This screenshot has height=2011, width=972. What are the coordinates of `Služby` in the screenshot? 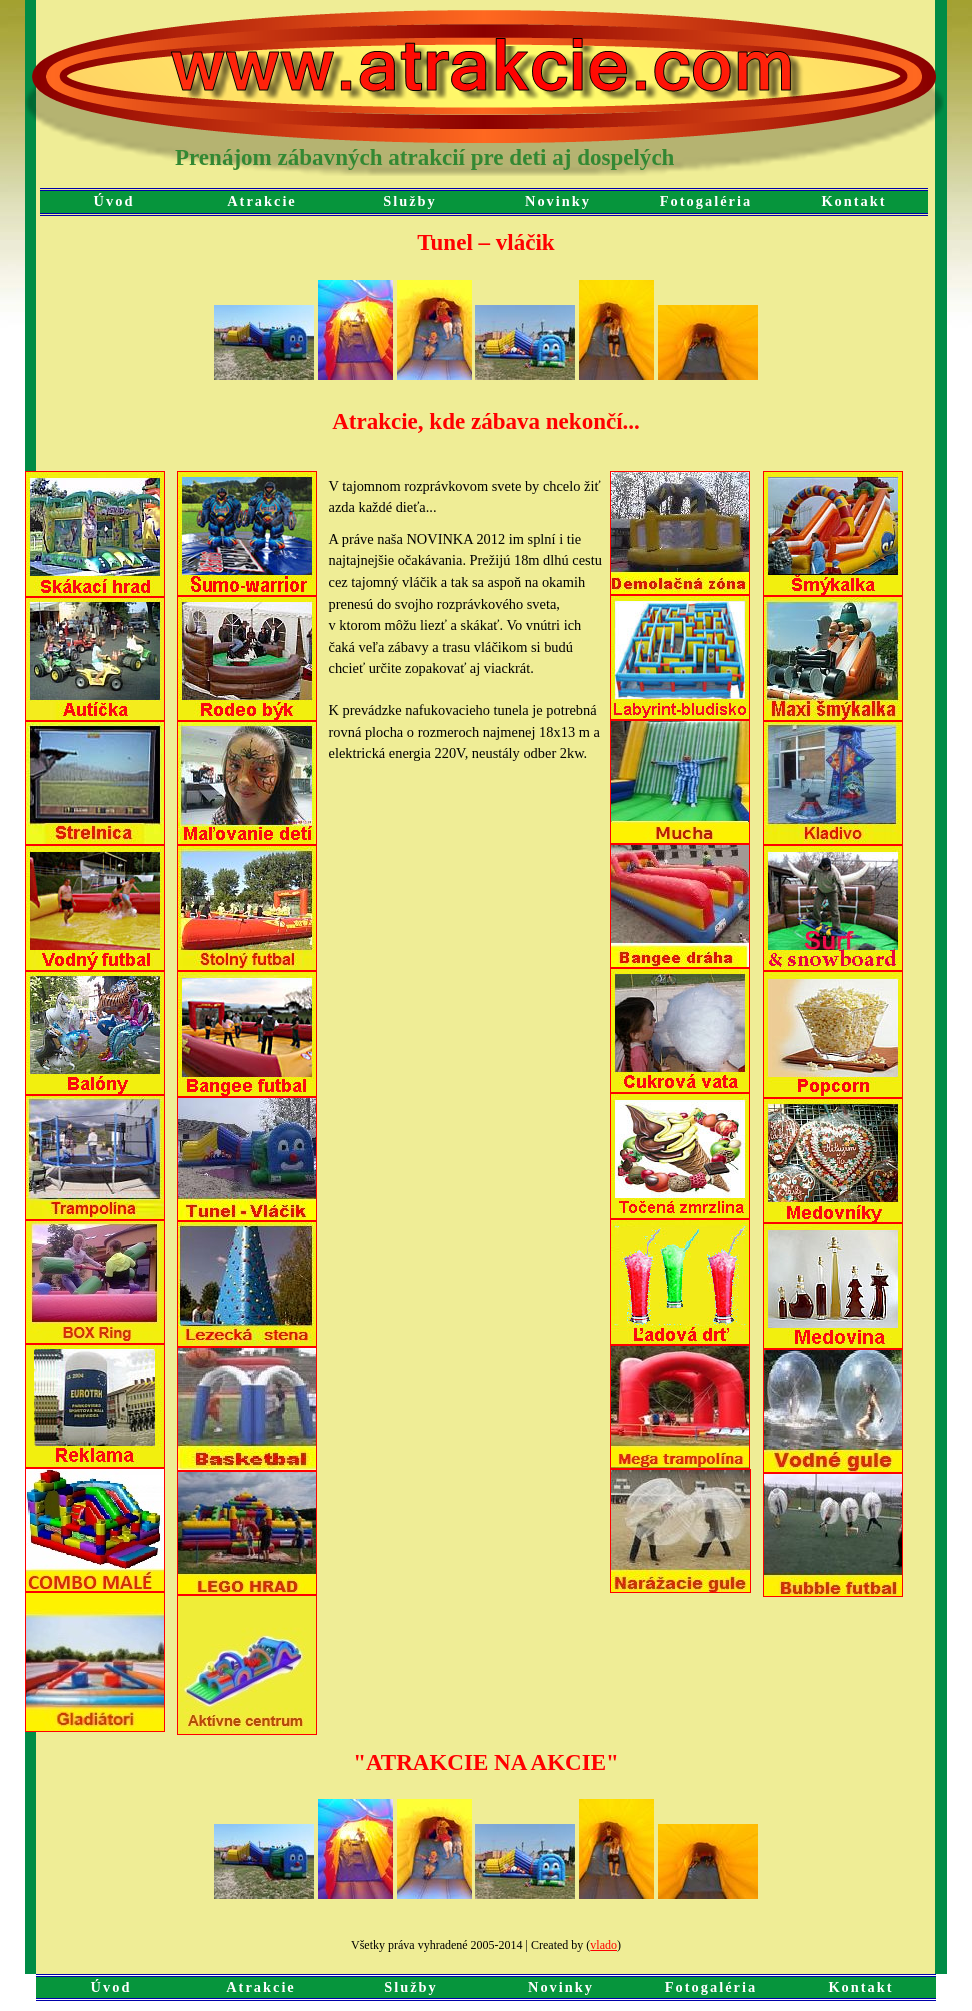 It's located at (410, 201).